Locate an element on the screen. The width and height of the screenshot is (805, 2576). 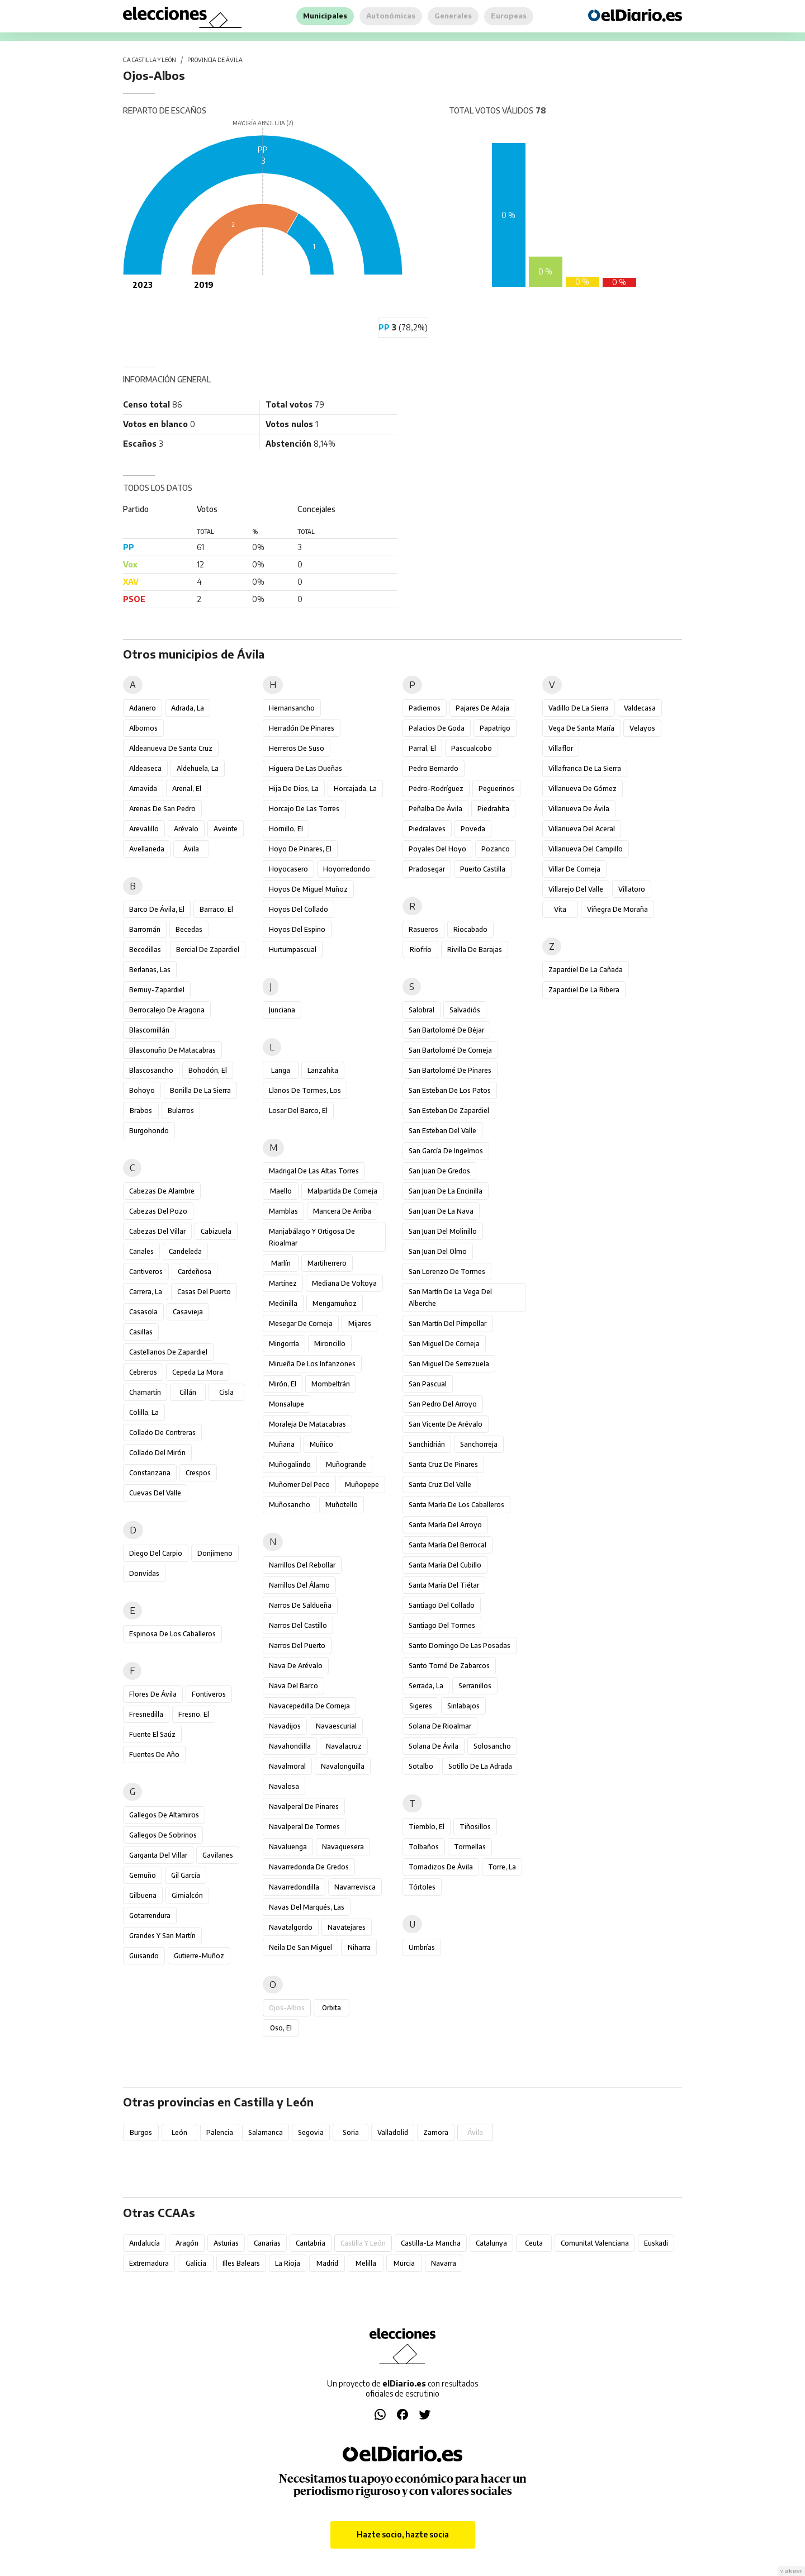
Nava del Barco is located at coordinates (293, 1686).